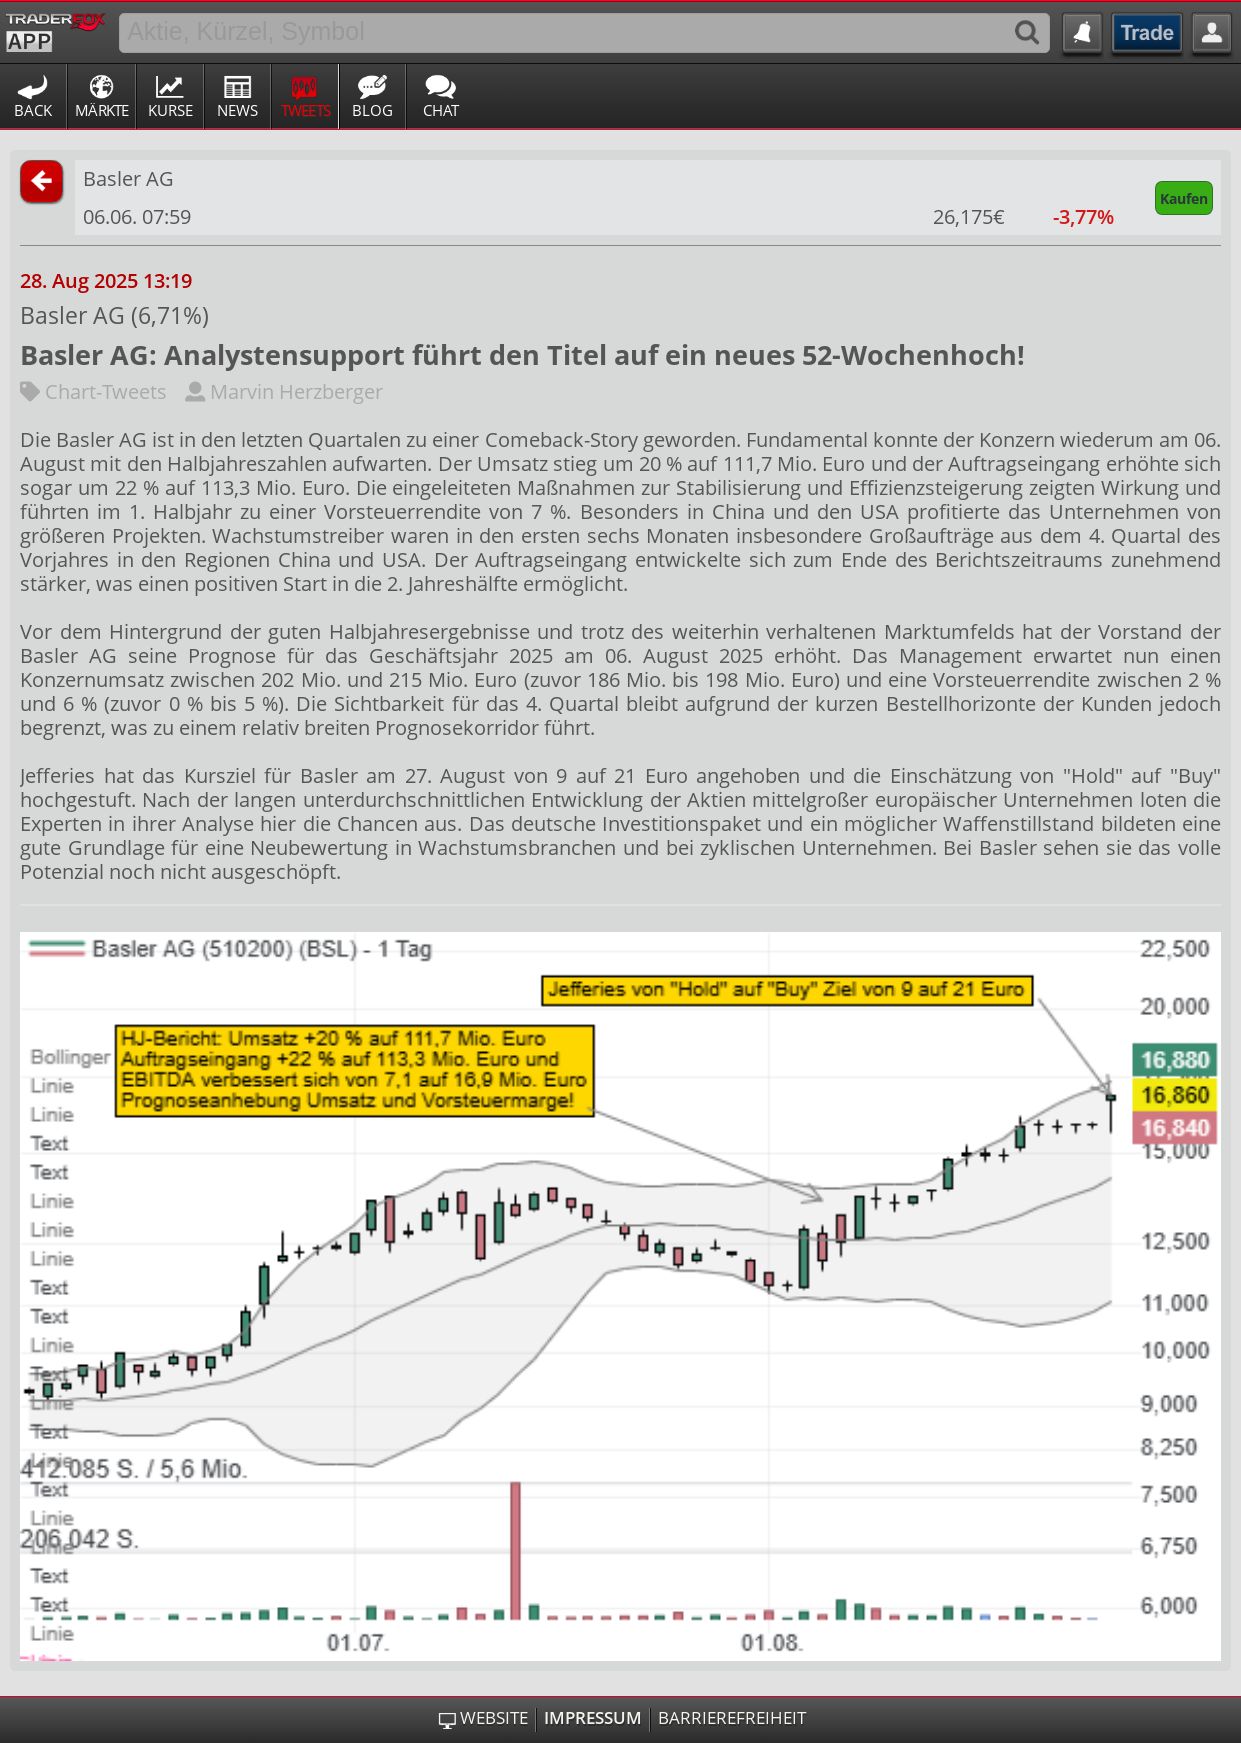  What do you see at coordinates (128, 178) in the screenshot?
I see `Basler AG` at bounding box center [128, 178].